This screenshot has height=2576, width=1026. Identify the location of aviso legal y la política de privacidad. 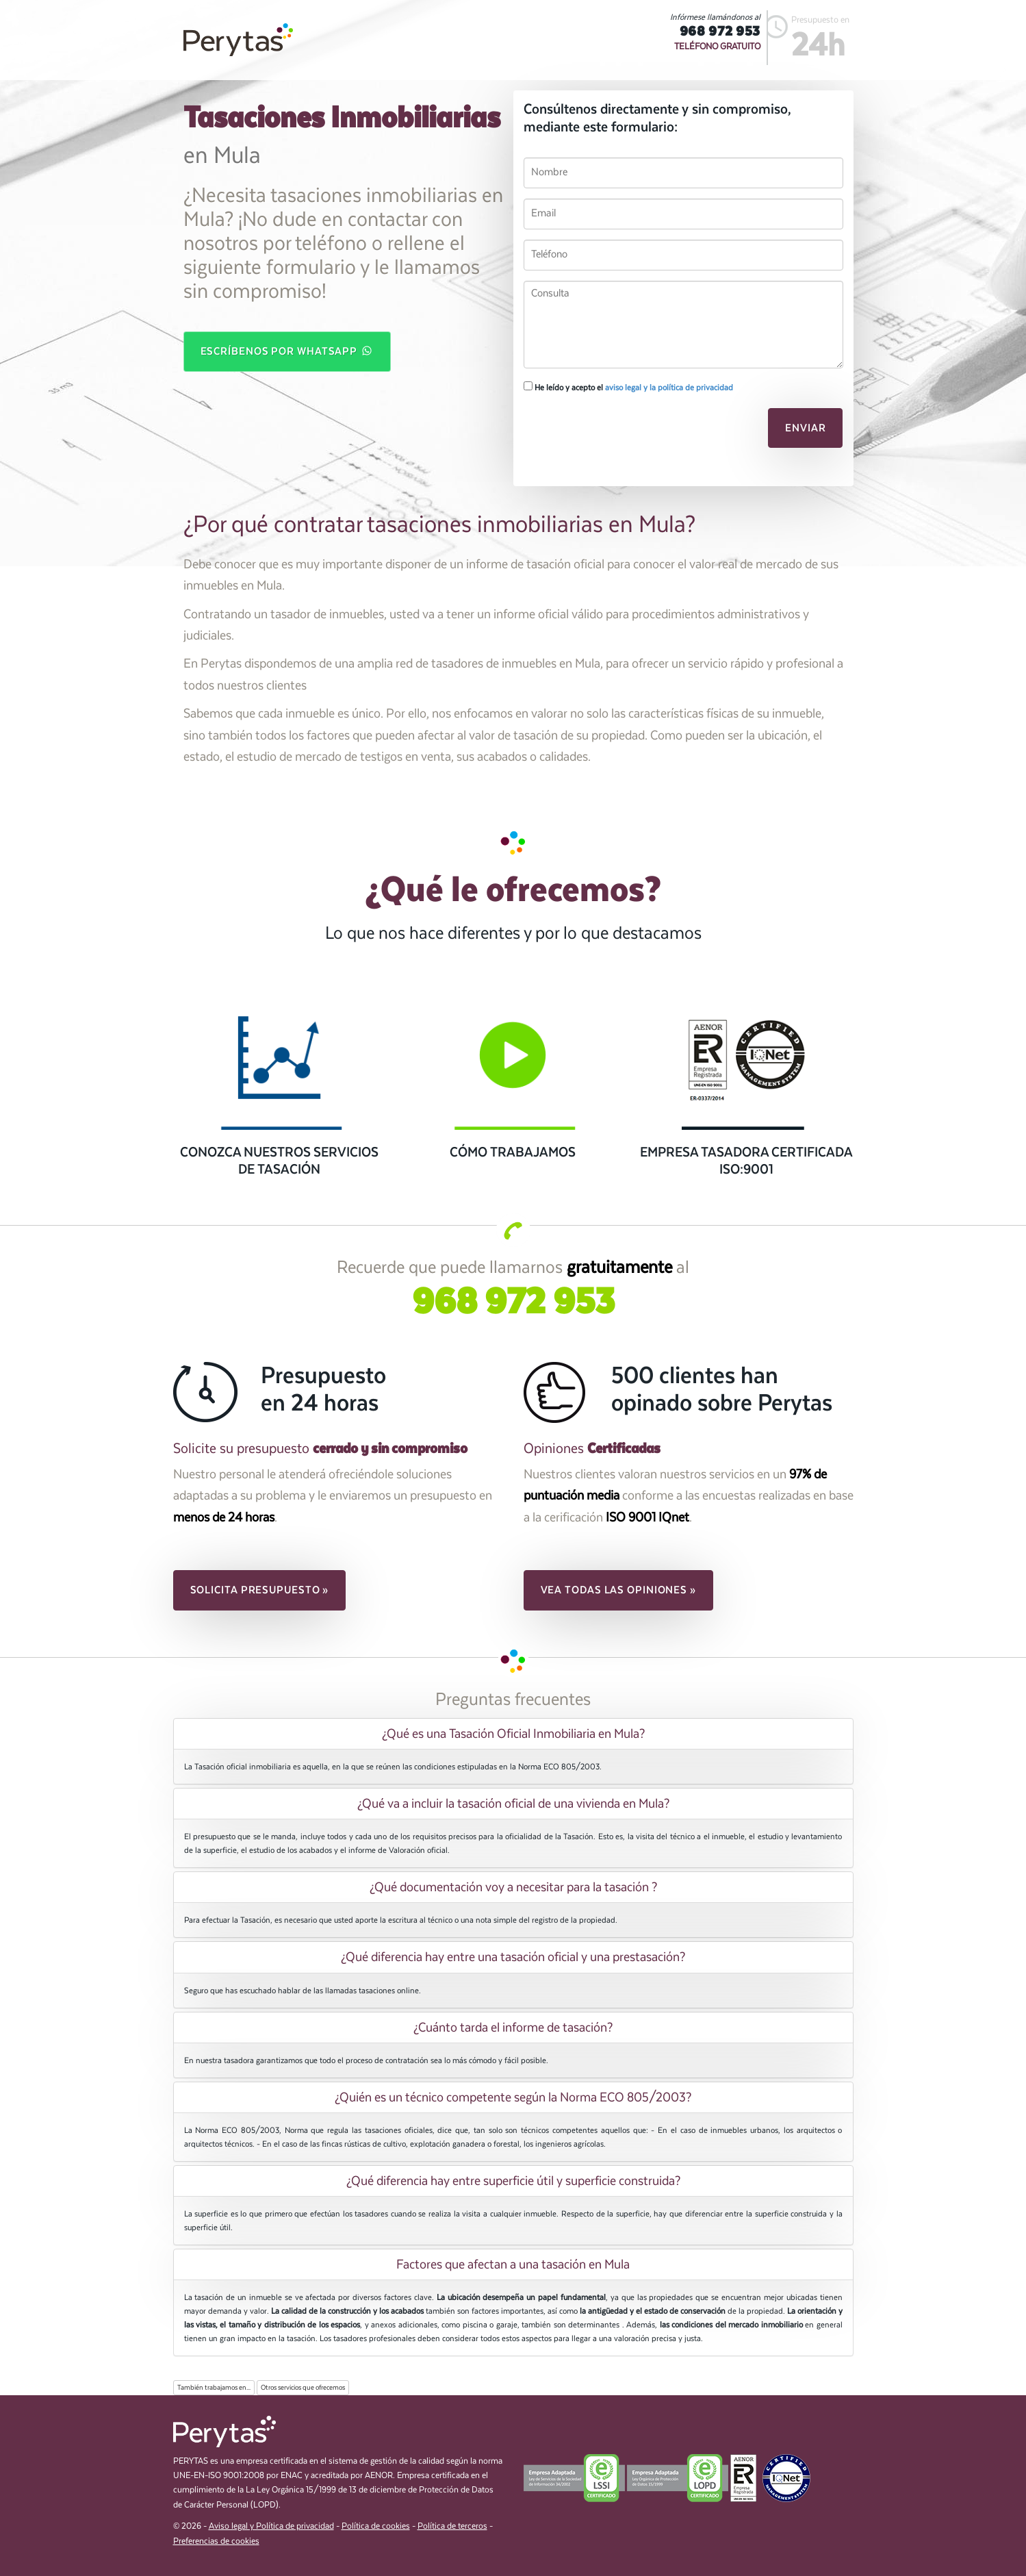
(669, 387).